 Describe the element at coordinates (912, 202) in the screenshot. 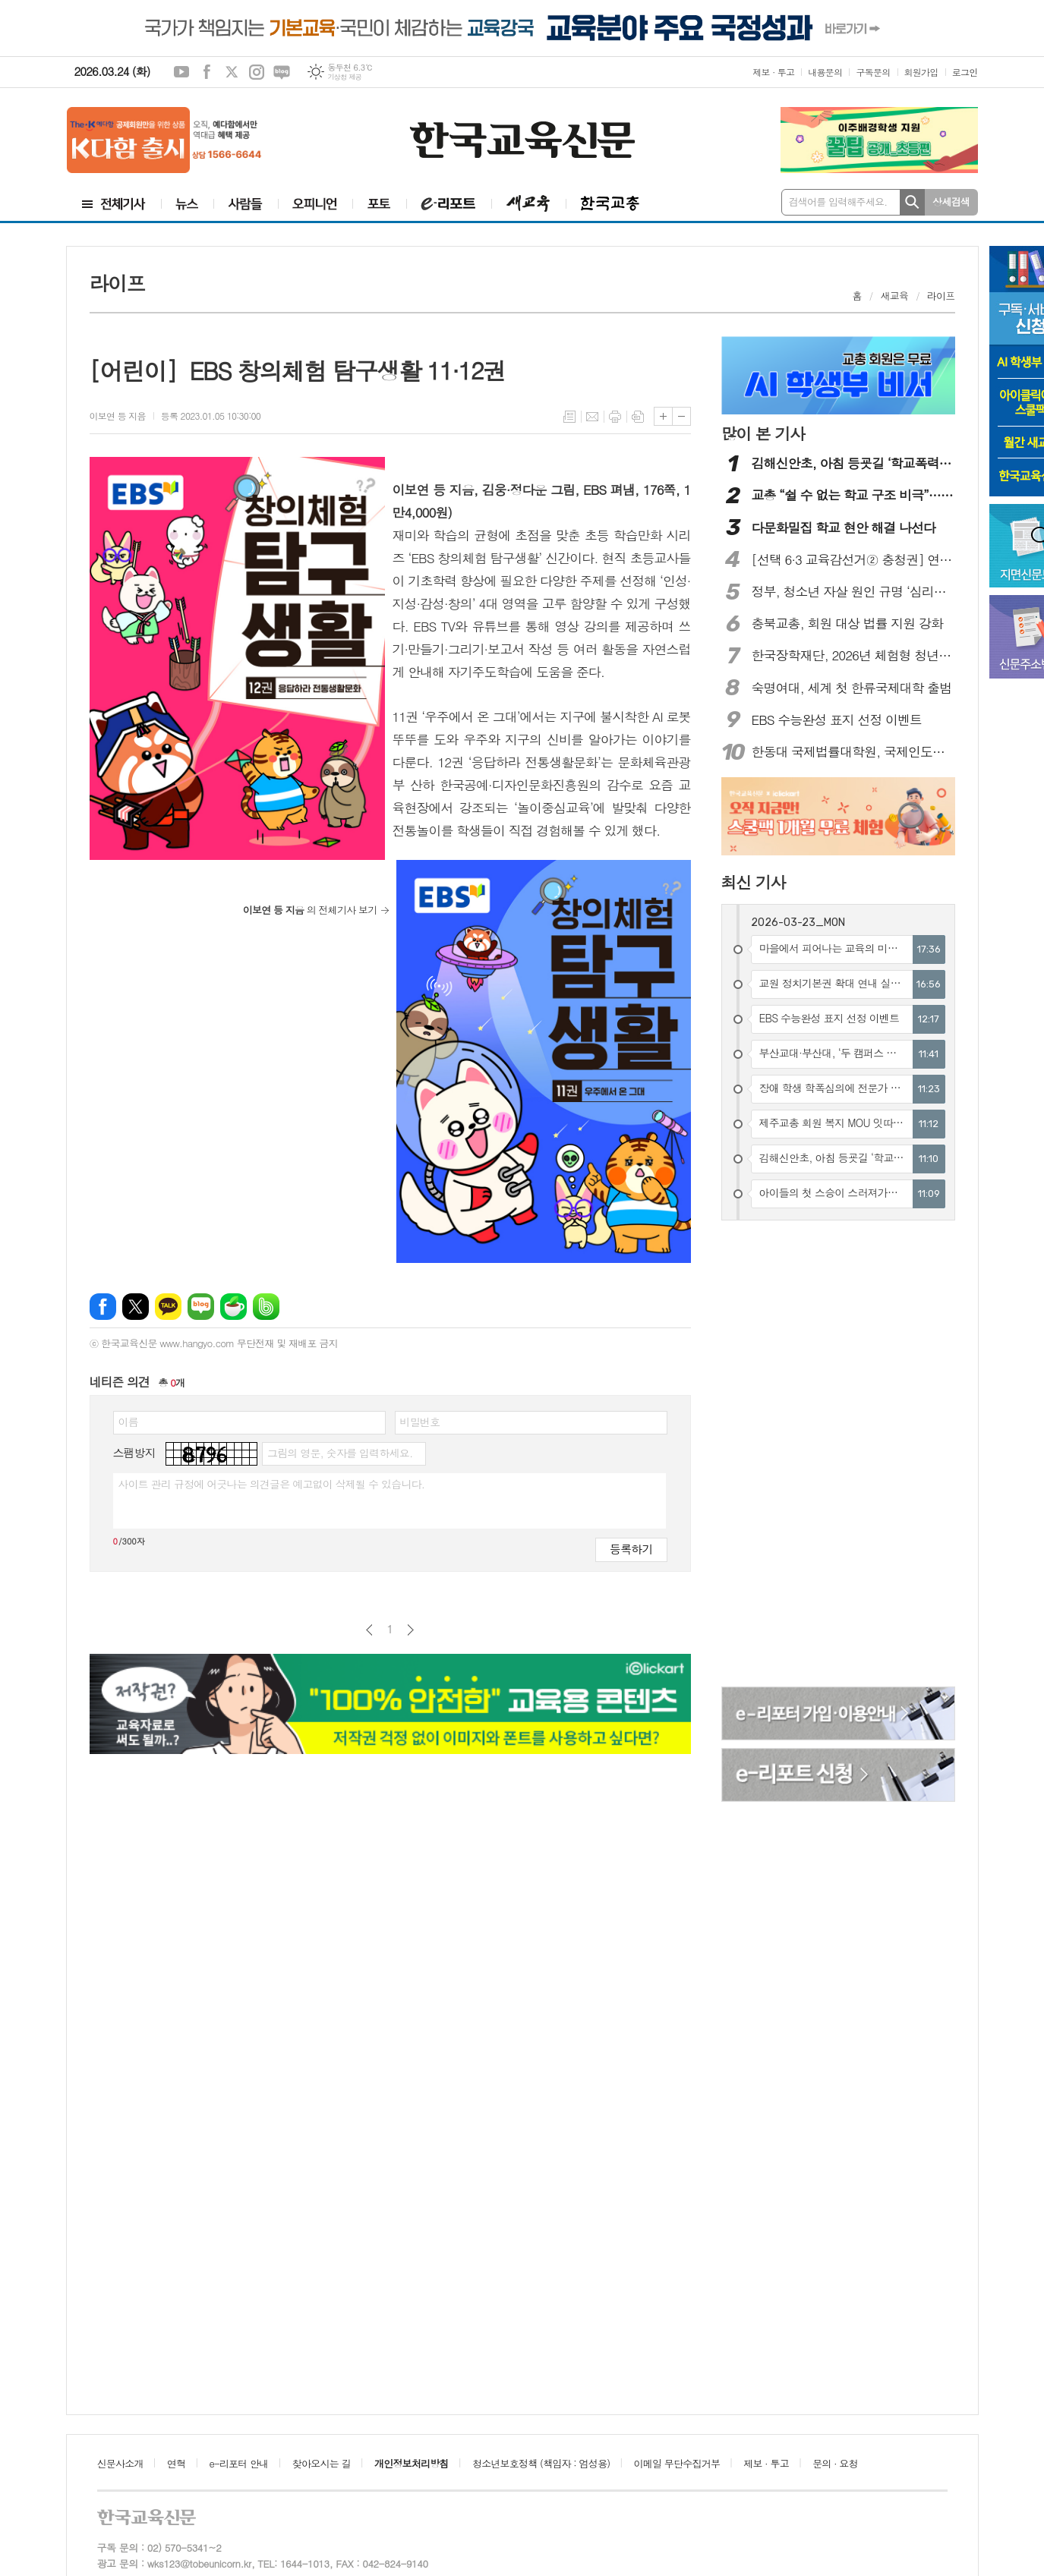

I see `검색하기` at that location.